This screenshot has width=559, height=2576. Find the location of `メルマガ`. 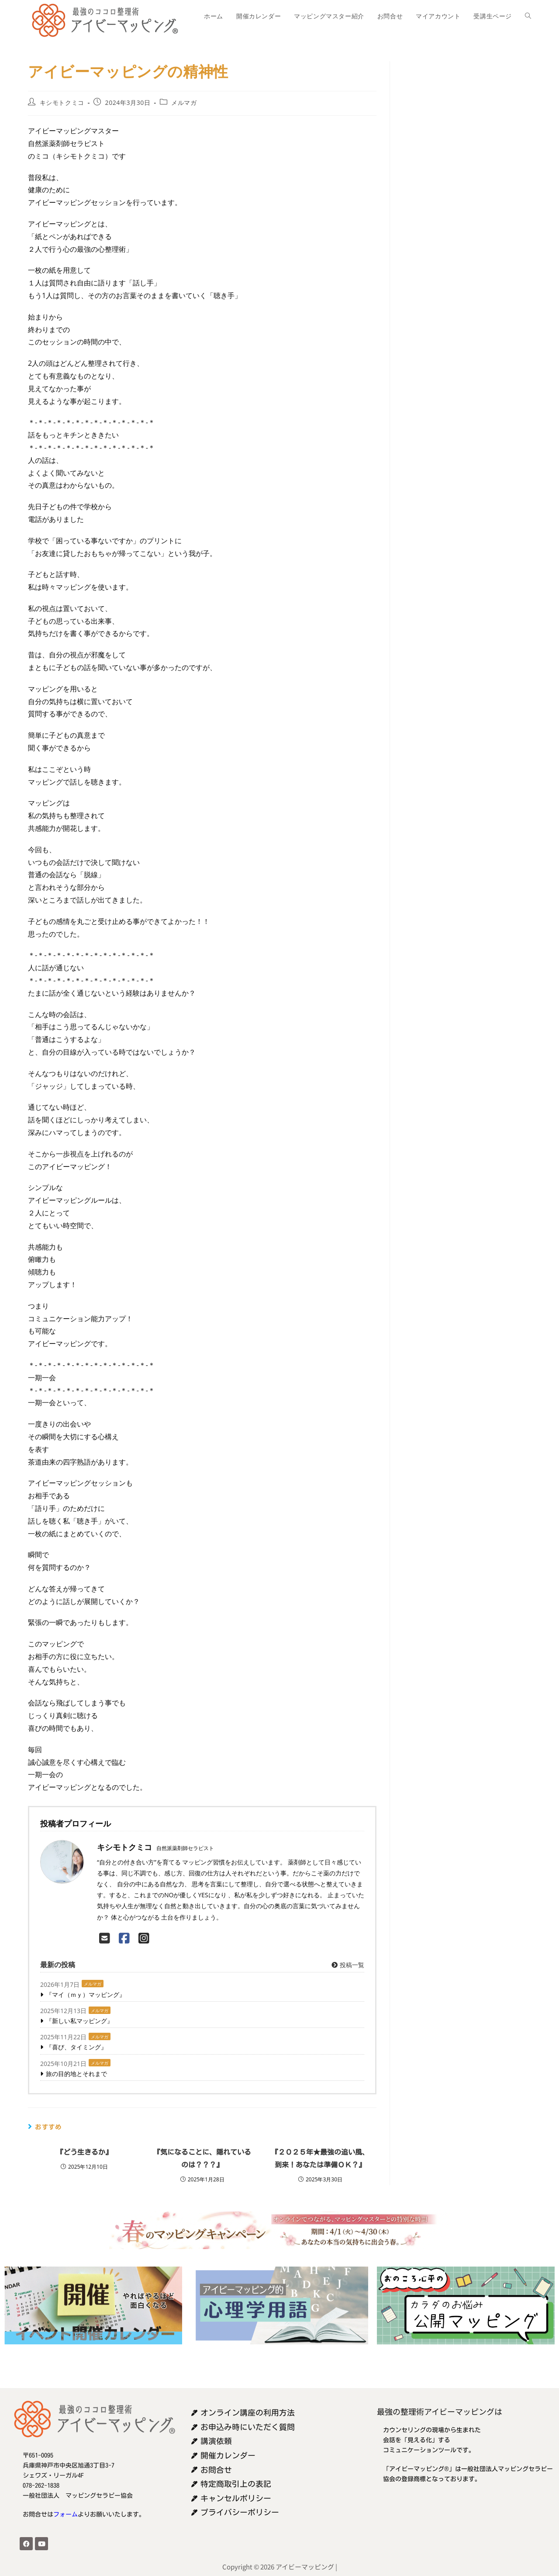

メルマガ is located at coordinates (184, 102).